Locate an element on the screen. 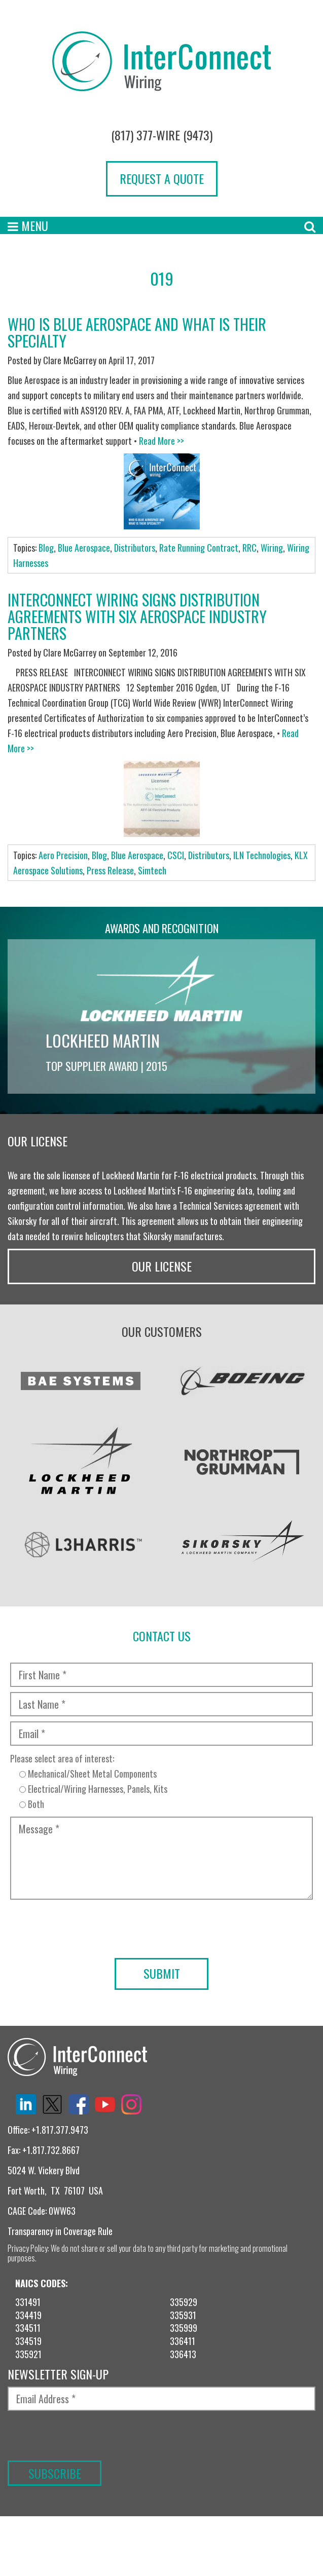  Transparency in Coverage Rule [“TRANSPARENCY IN COVERAGE RULE” (Edit)] is located at coordinates (60, 2236).